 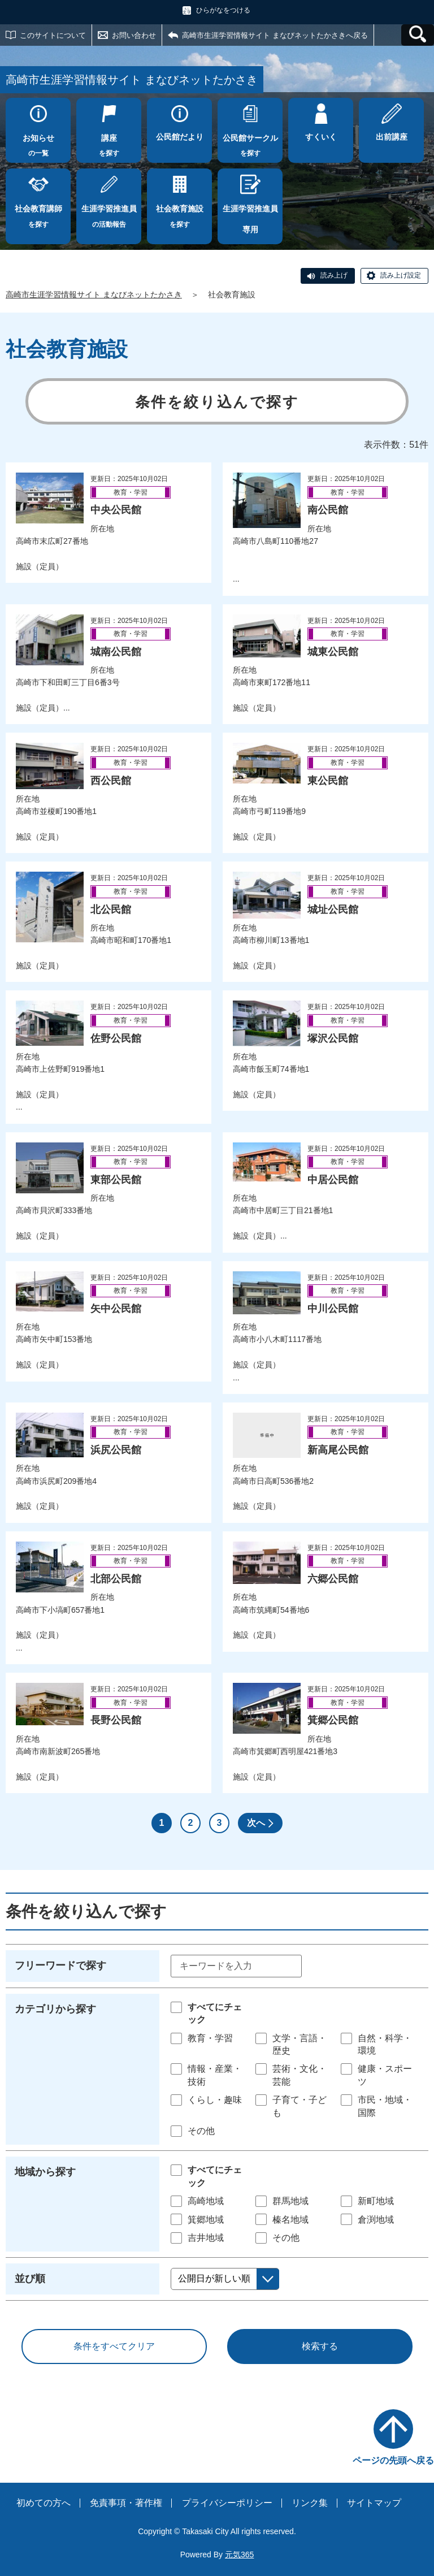 What do you see at coordinates (43, 2503) in the screenshot?
I see `初めての方へ` at bounding box center [43, 2503].